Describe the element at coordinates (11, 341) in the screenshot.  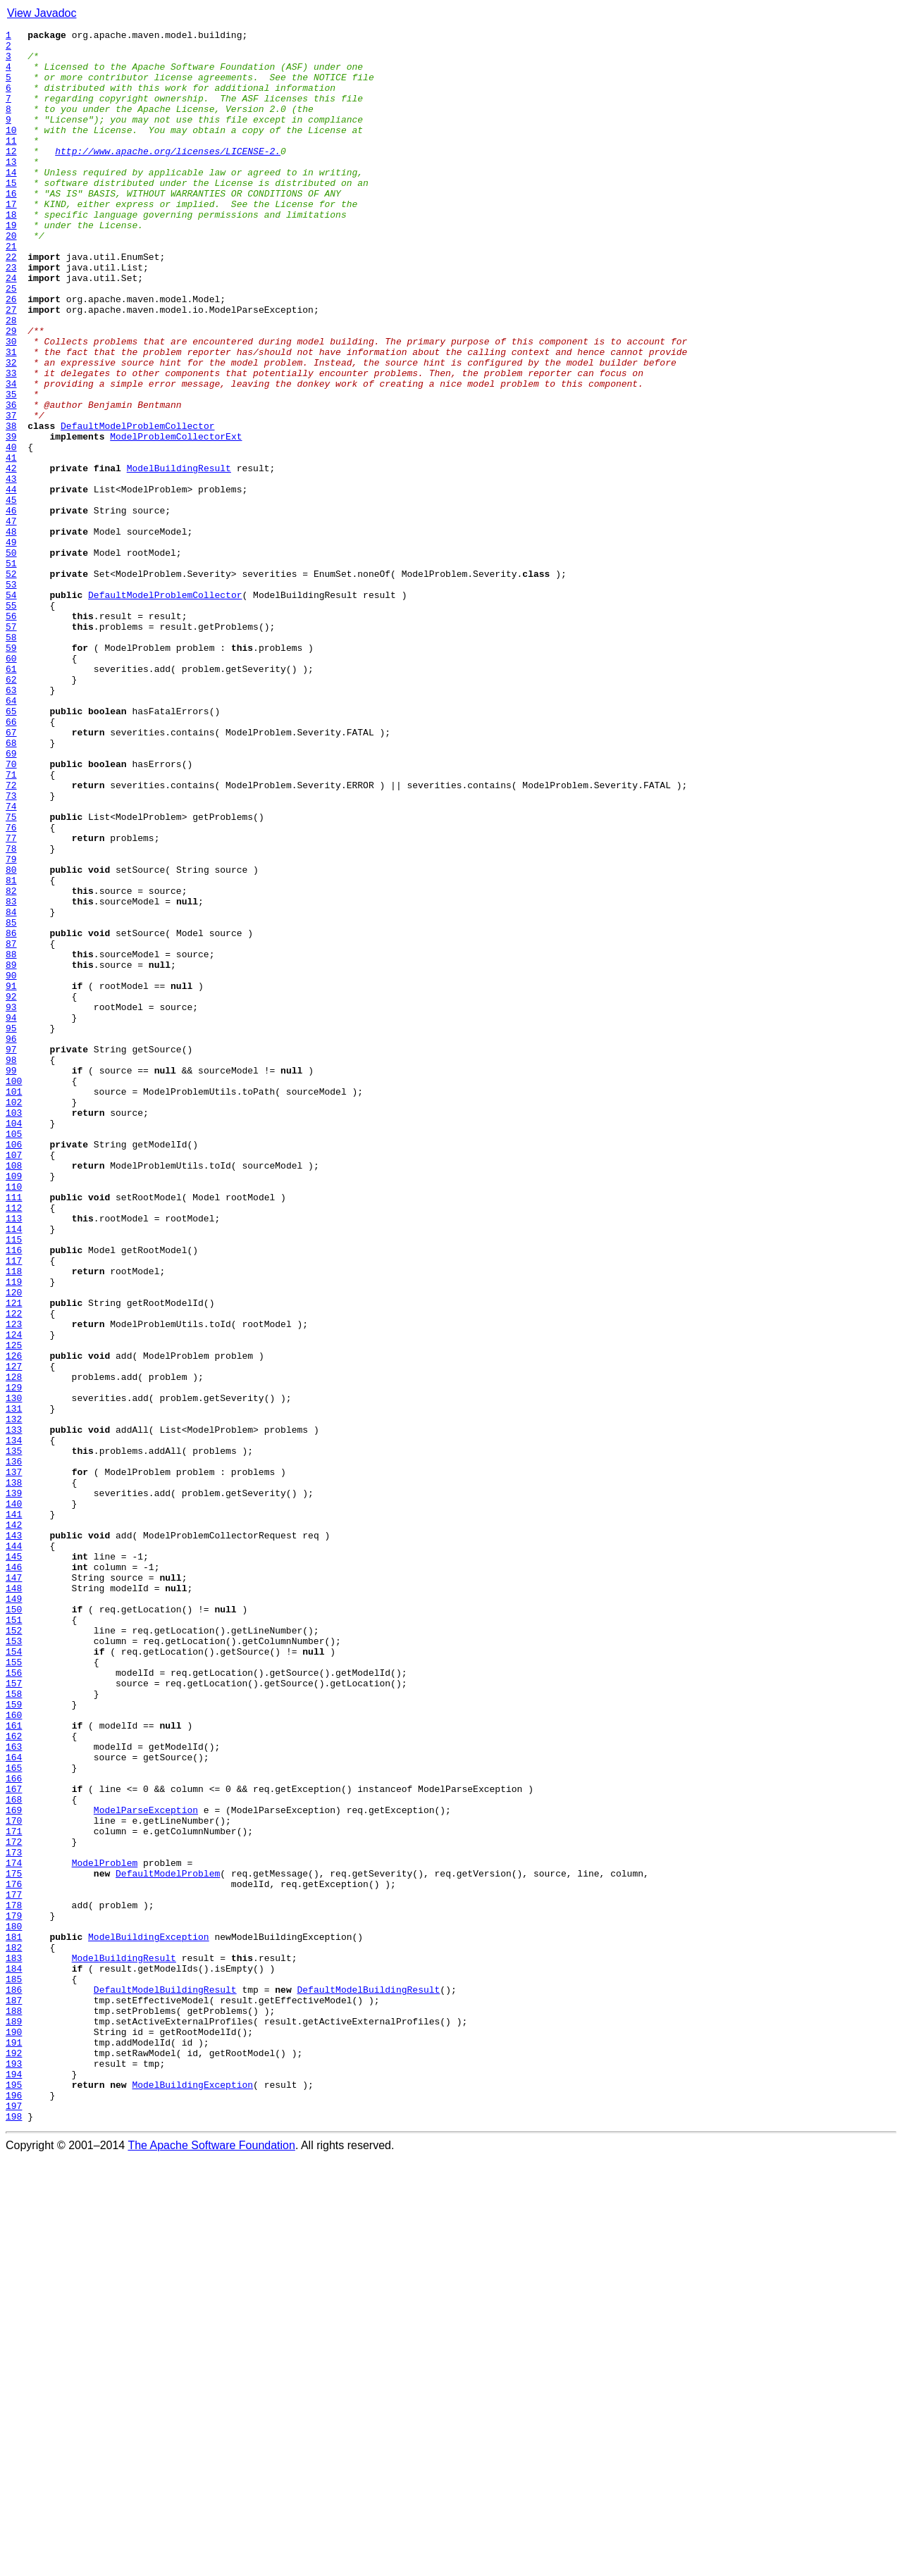
I see `25` at that location.